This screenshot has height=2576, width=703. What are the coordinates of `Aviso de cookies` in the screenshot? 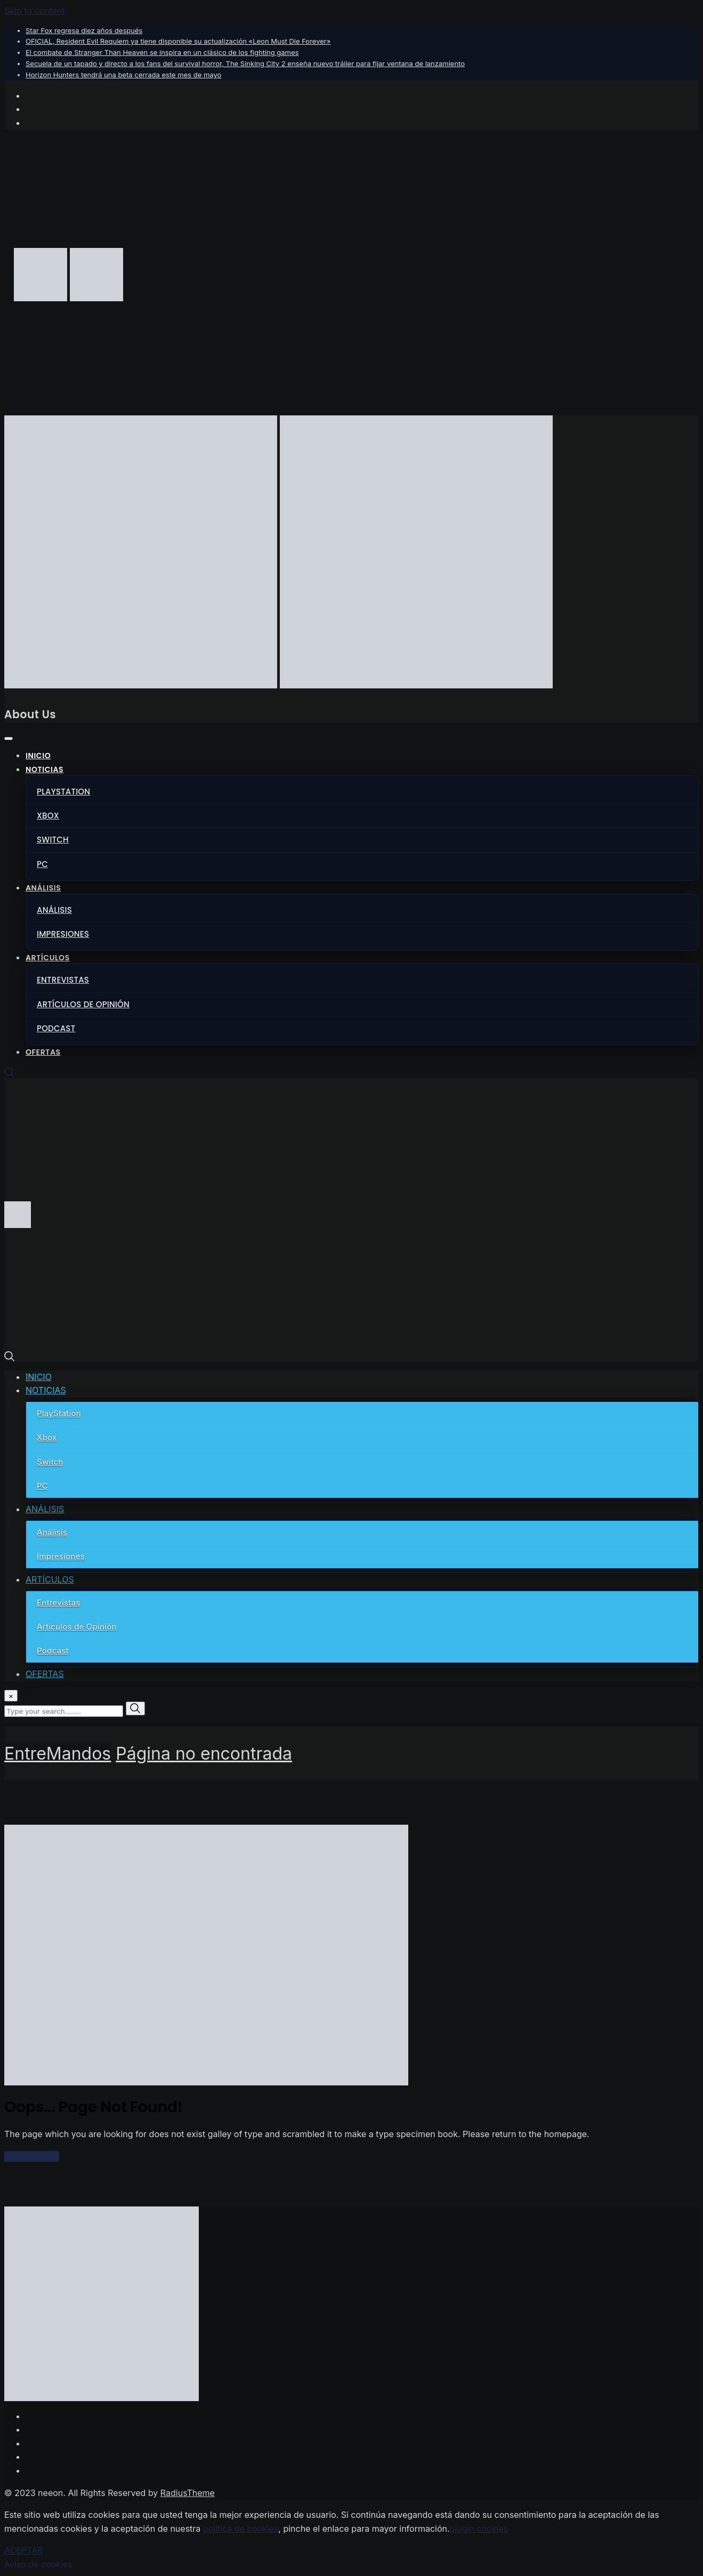 It's located at (38, 2564).